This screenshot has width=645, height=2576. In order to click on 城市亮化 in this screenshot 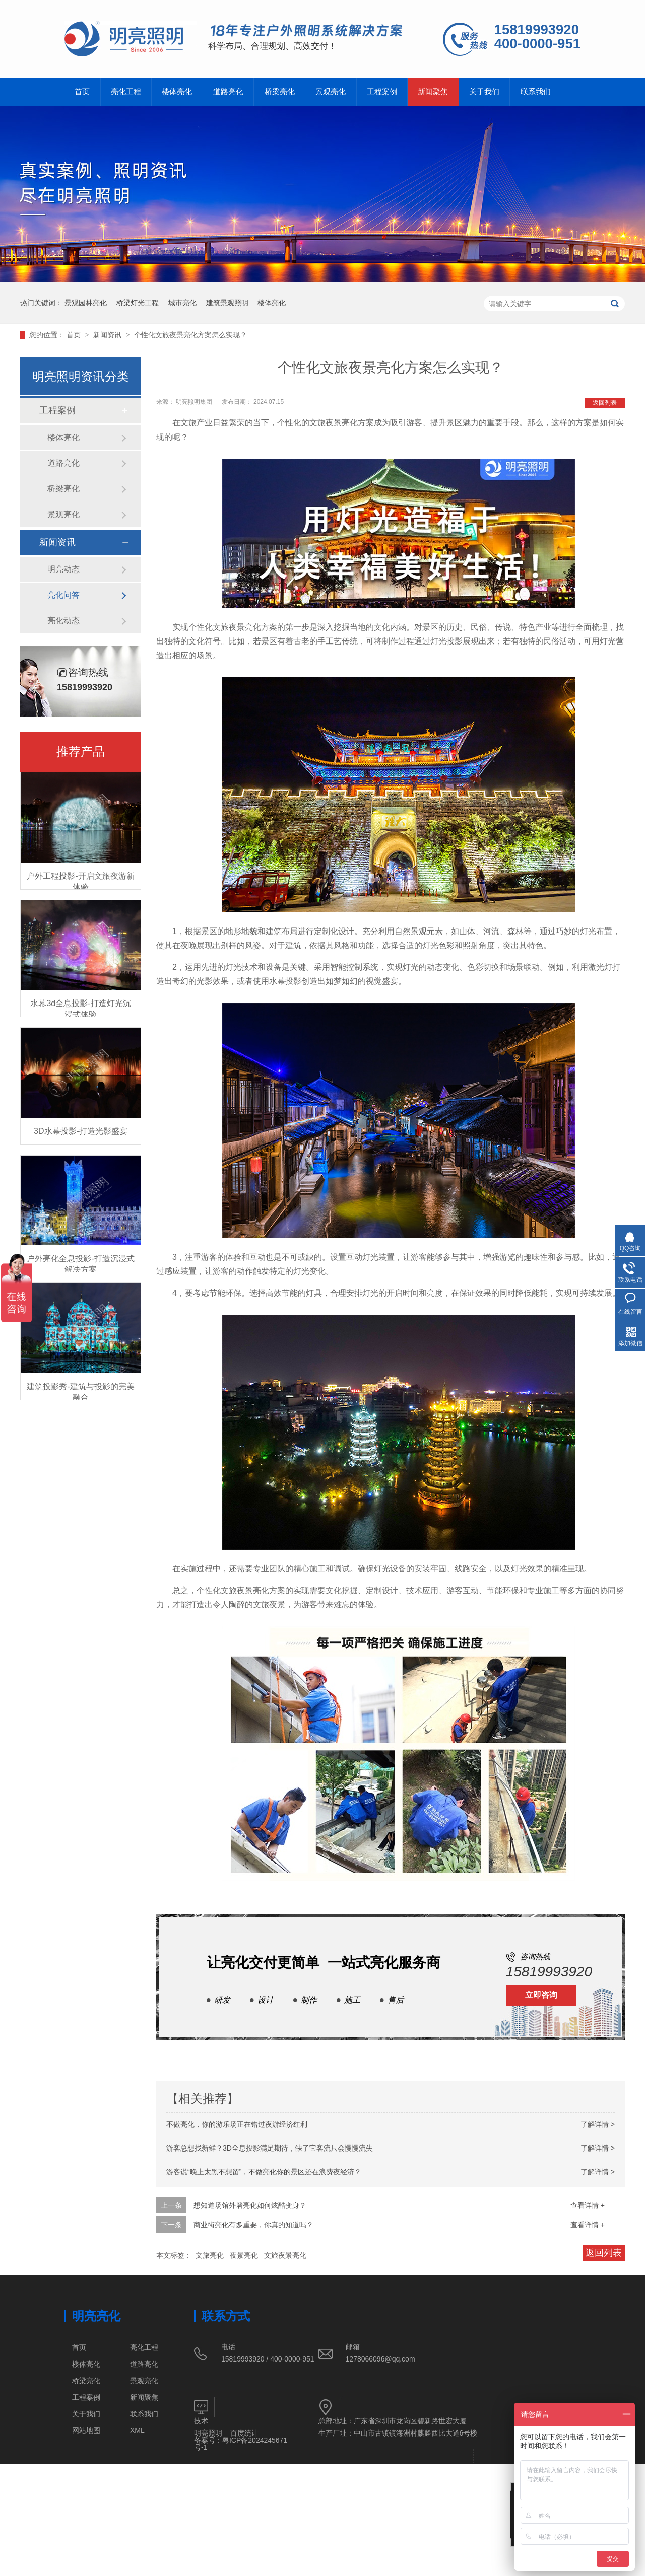, I will do `click(182, 303)`.